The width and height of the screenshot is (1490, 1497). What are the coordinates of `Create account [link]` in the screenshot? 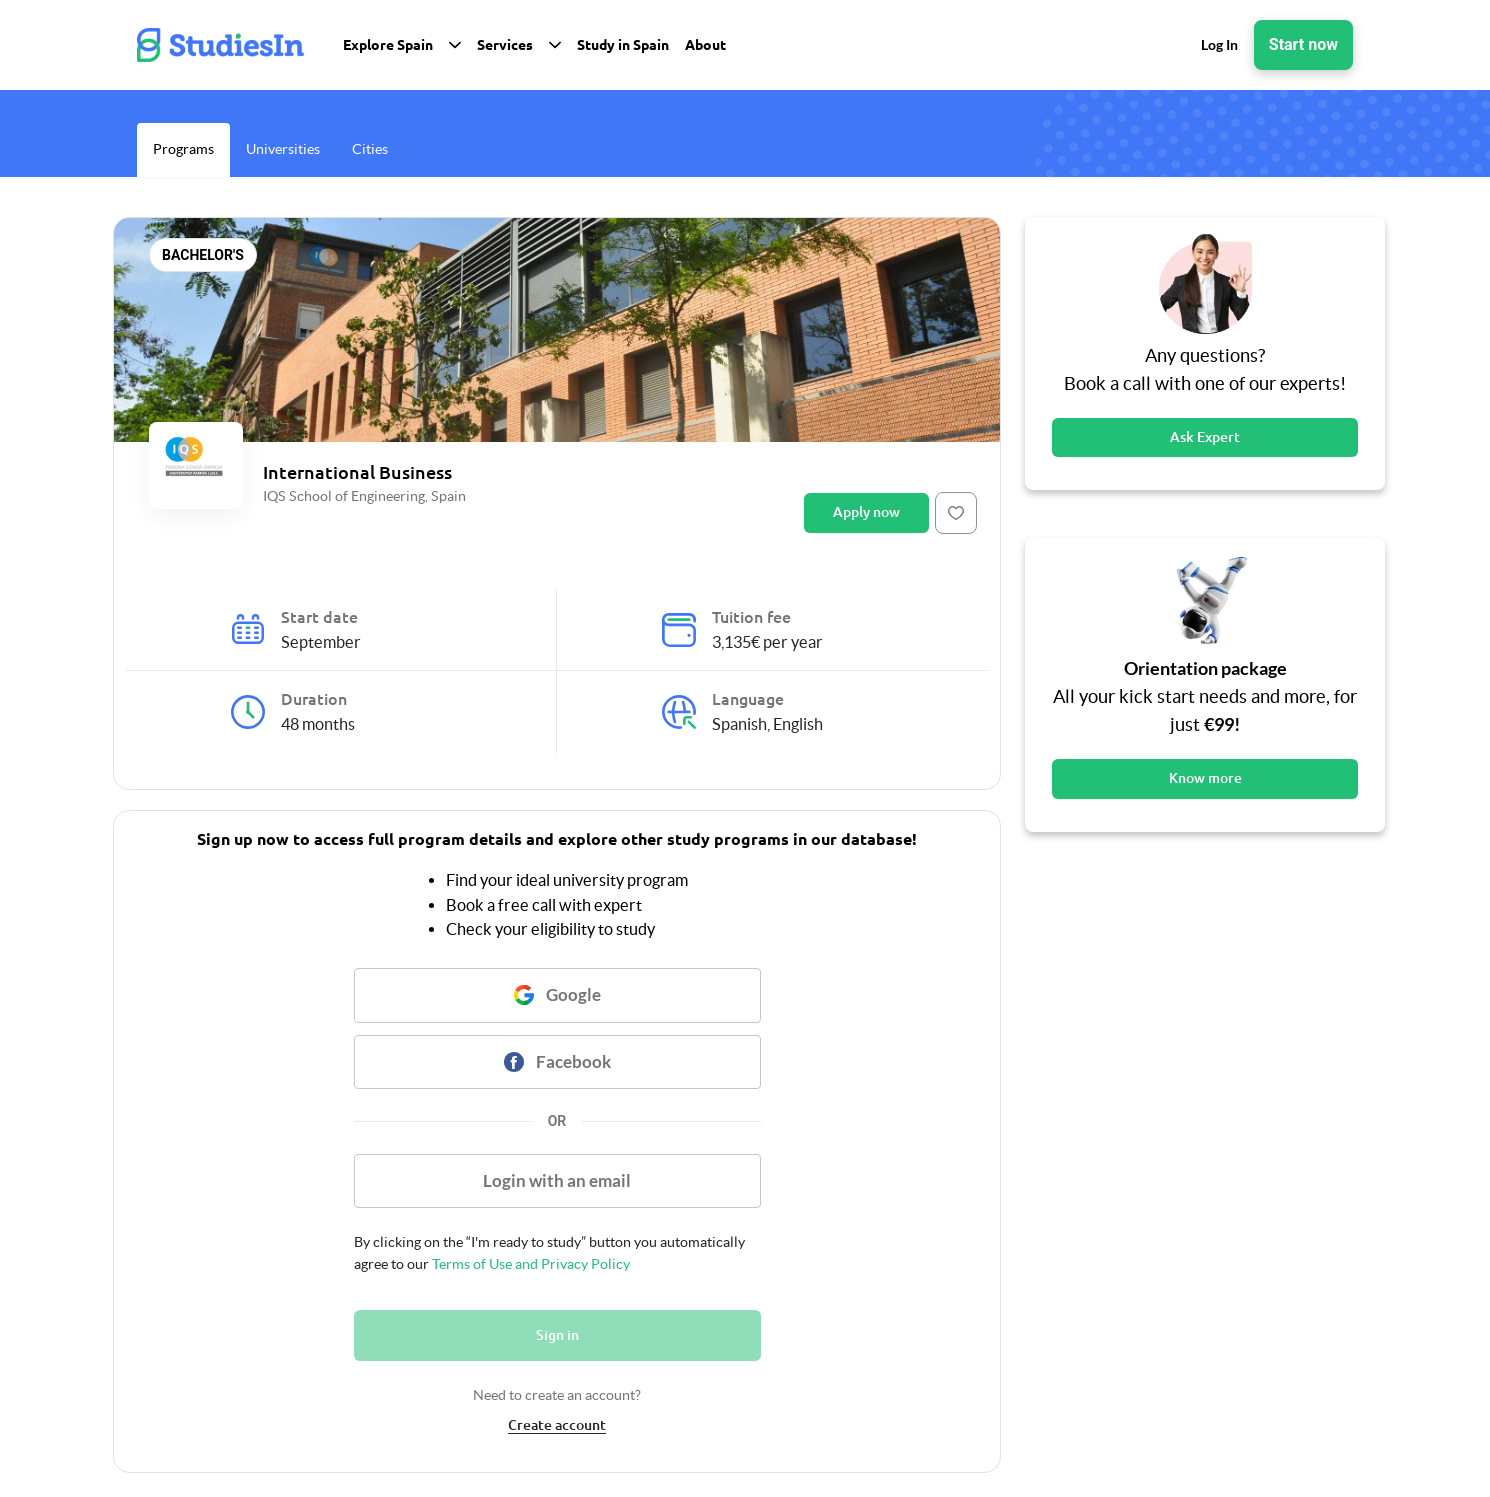 It's located at (557, 1425).